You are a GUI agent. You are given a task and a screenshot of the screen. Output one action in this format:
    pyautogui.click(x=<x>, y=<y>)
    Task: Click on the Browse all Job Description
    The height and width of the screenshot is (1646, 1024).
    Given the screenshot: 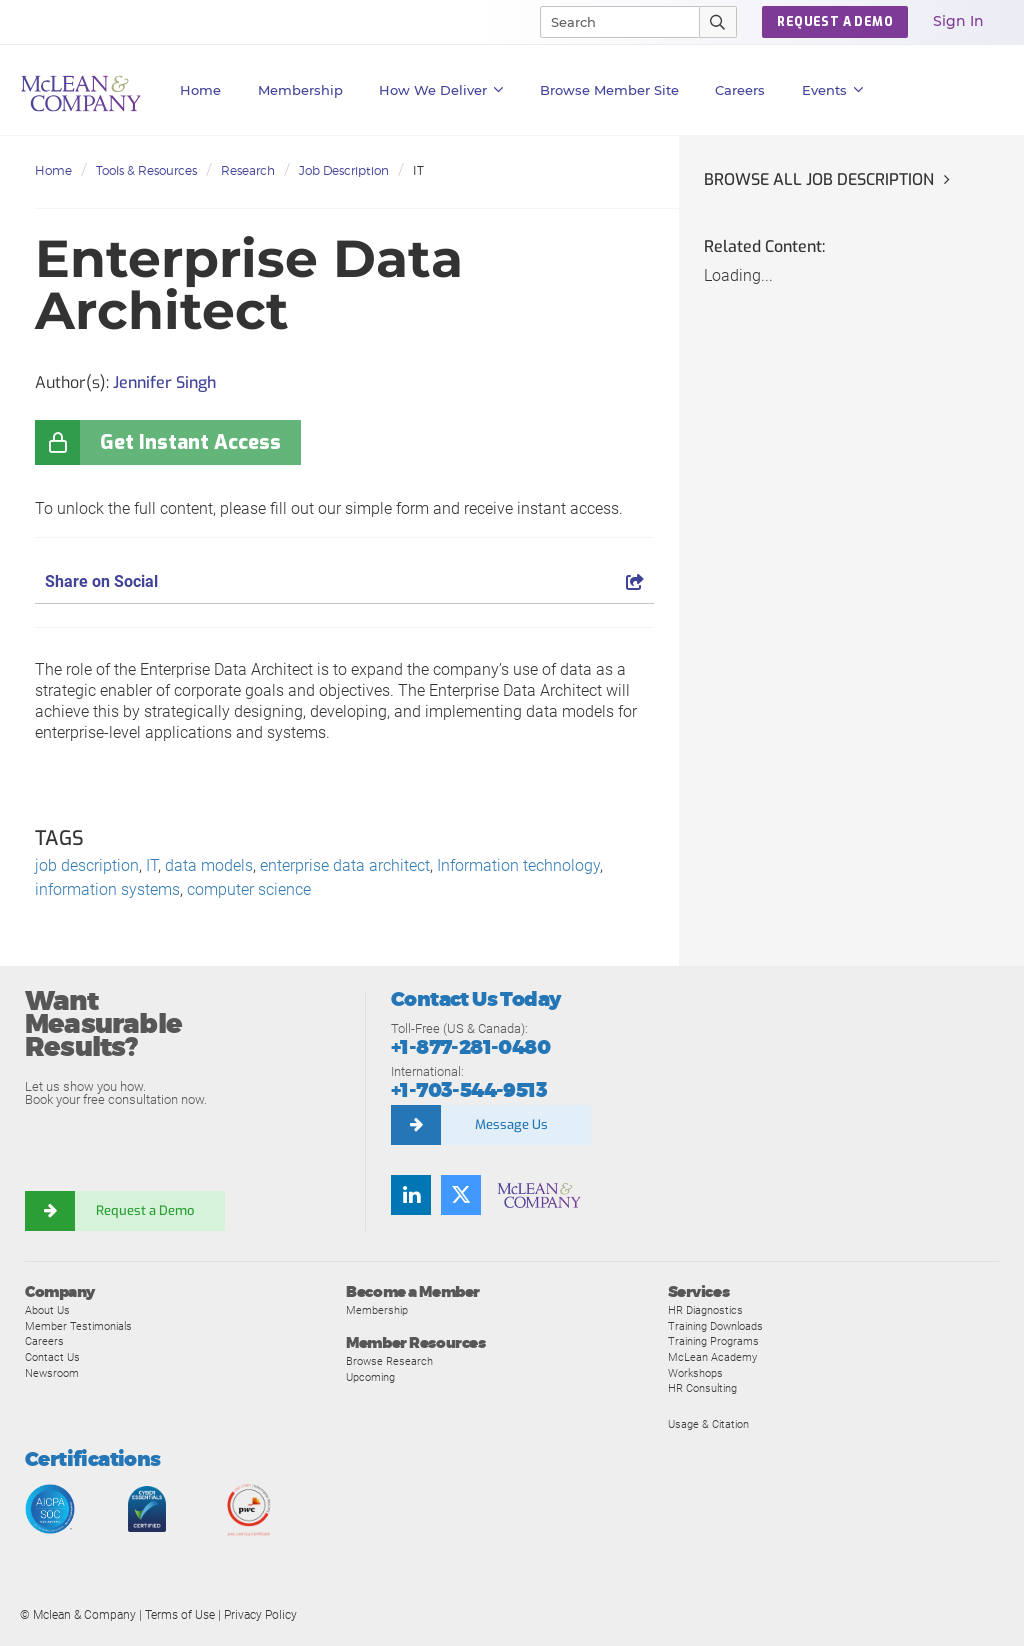 What is the action you would take?
    pyautogui.click(x=819, y=179)
    